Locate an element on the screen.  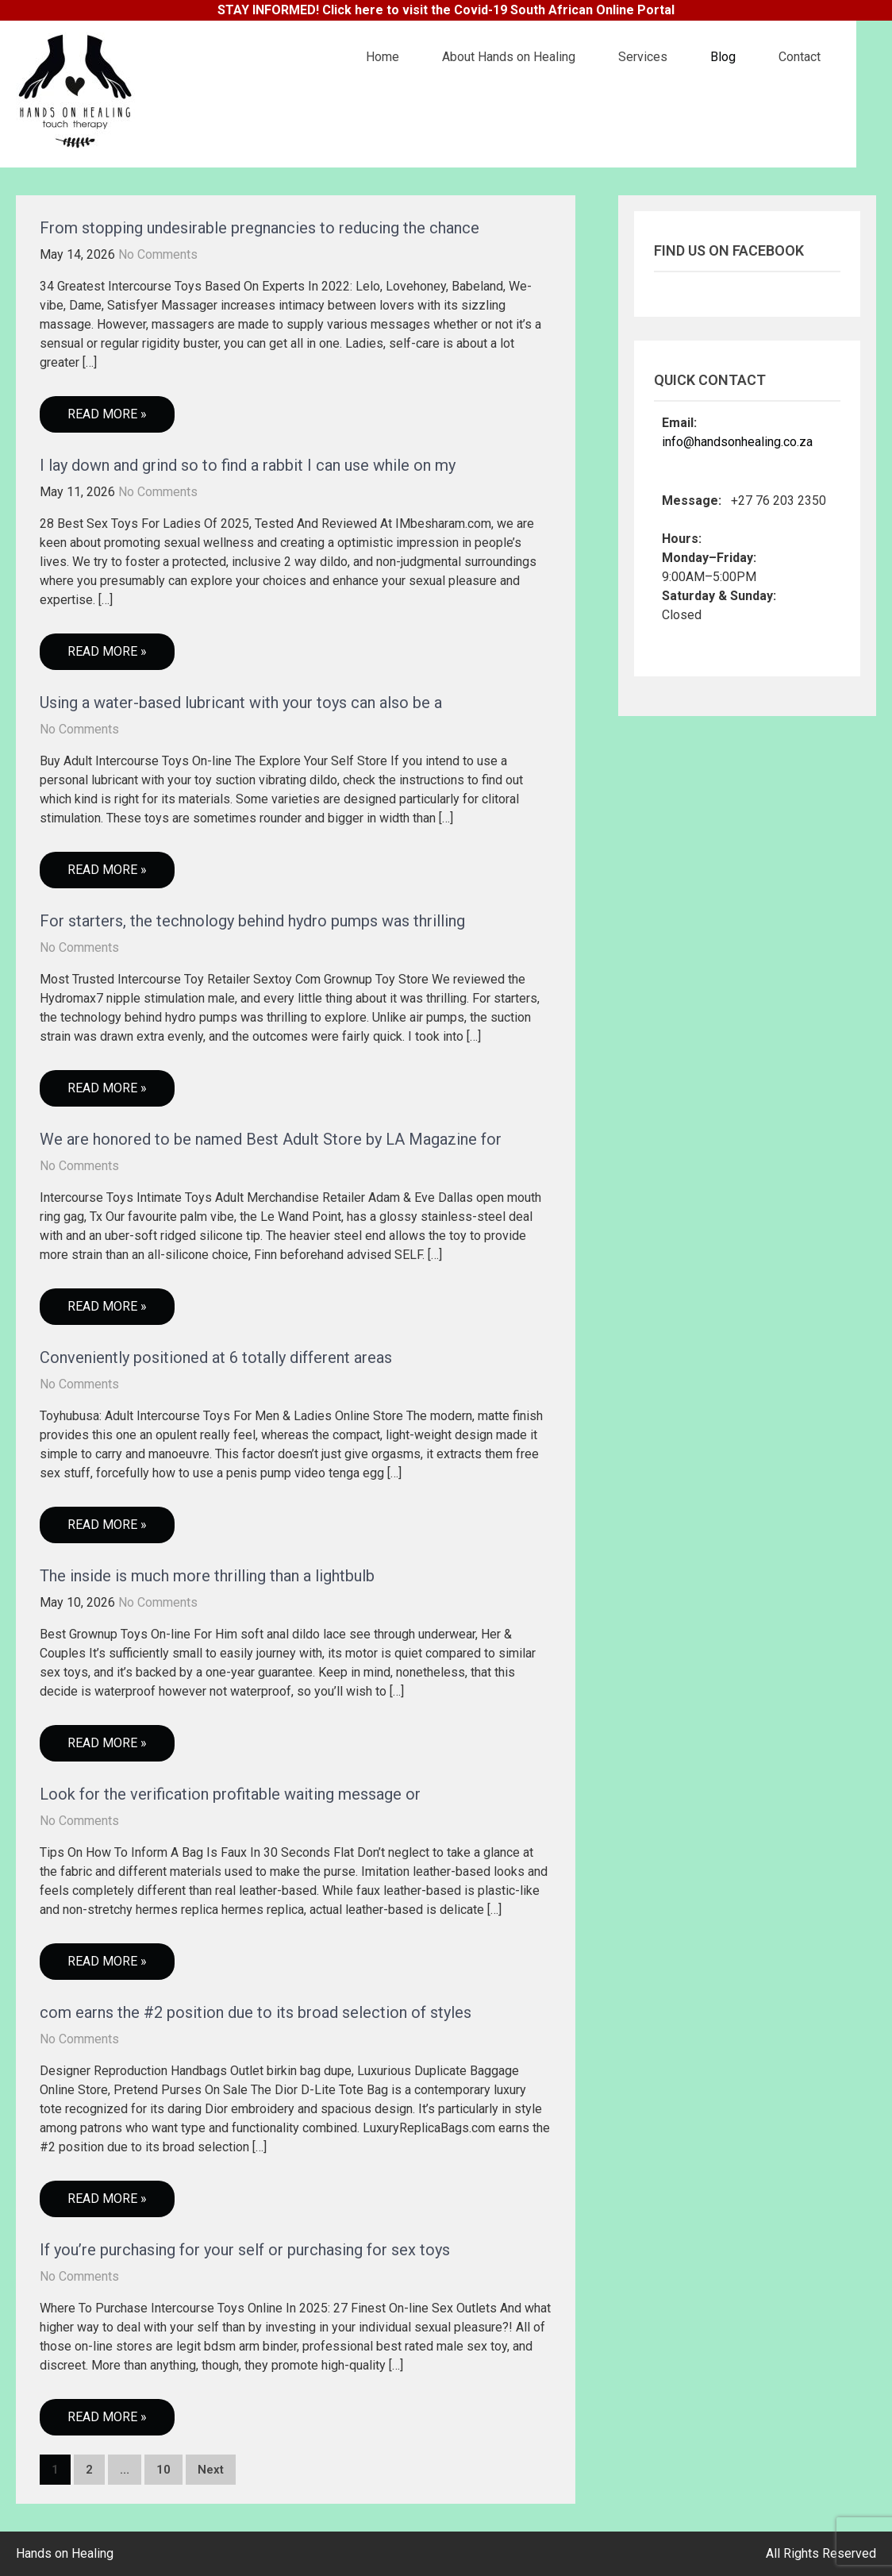
For starters, the technology behind hydro pumps was thrilling is located at coordinates (252, 920).